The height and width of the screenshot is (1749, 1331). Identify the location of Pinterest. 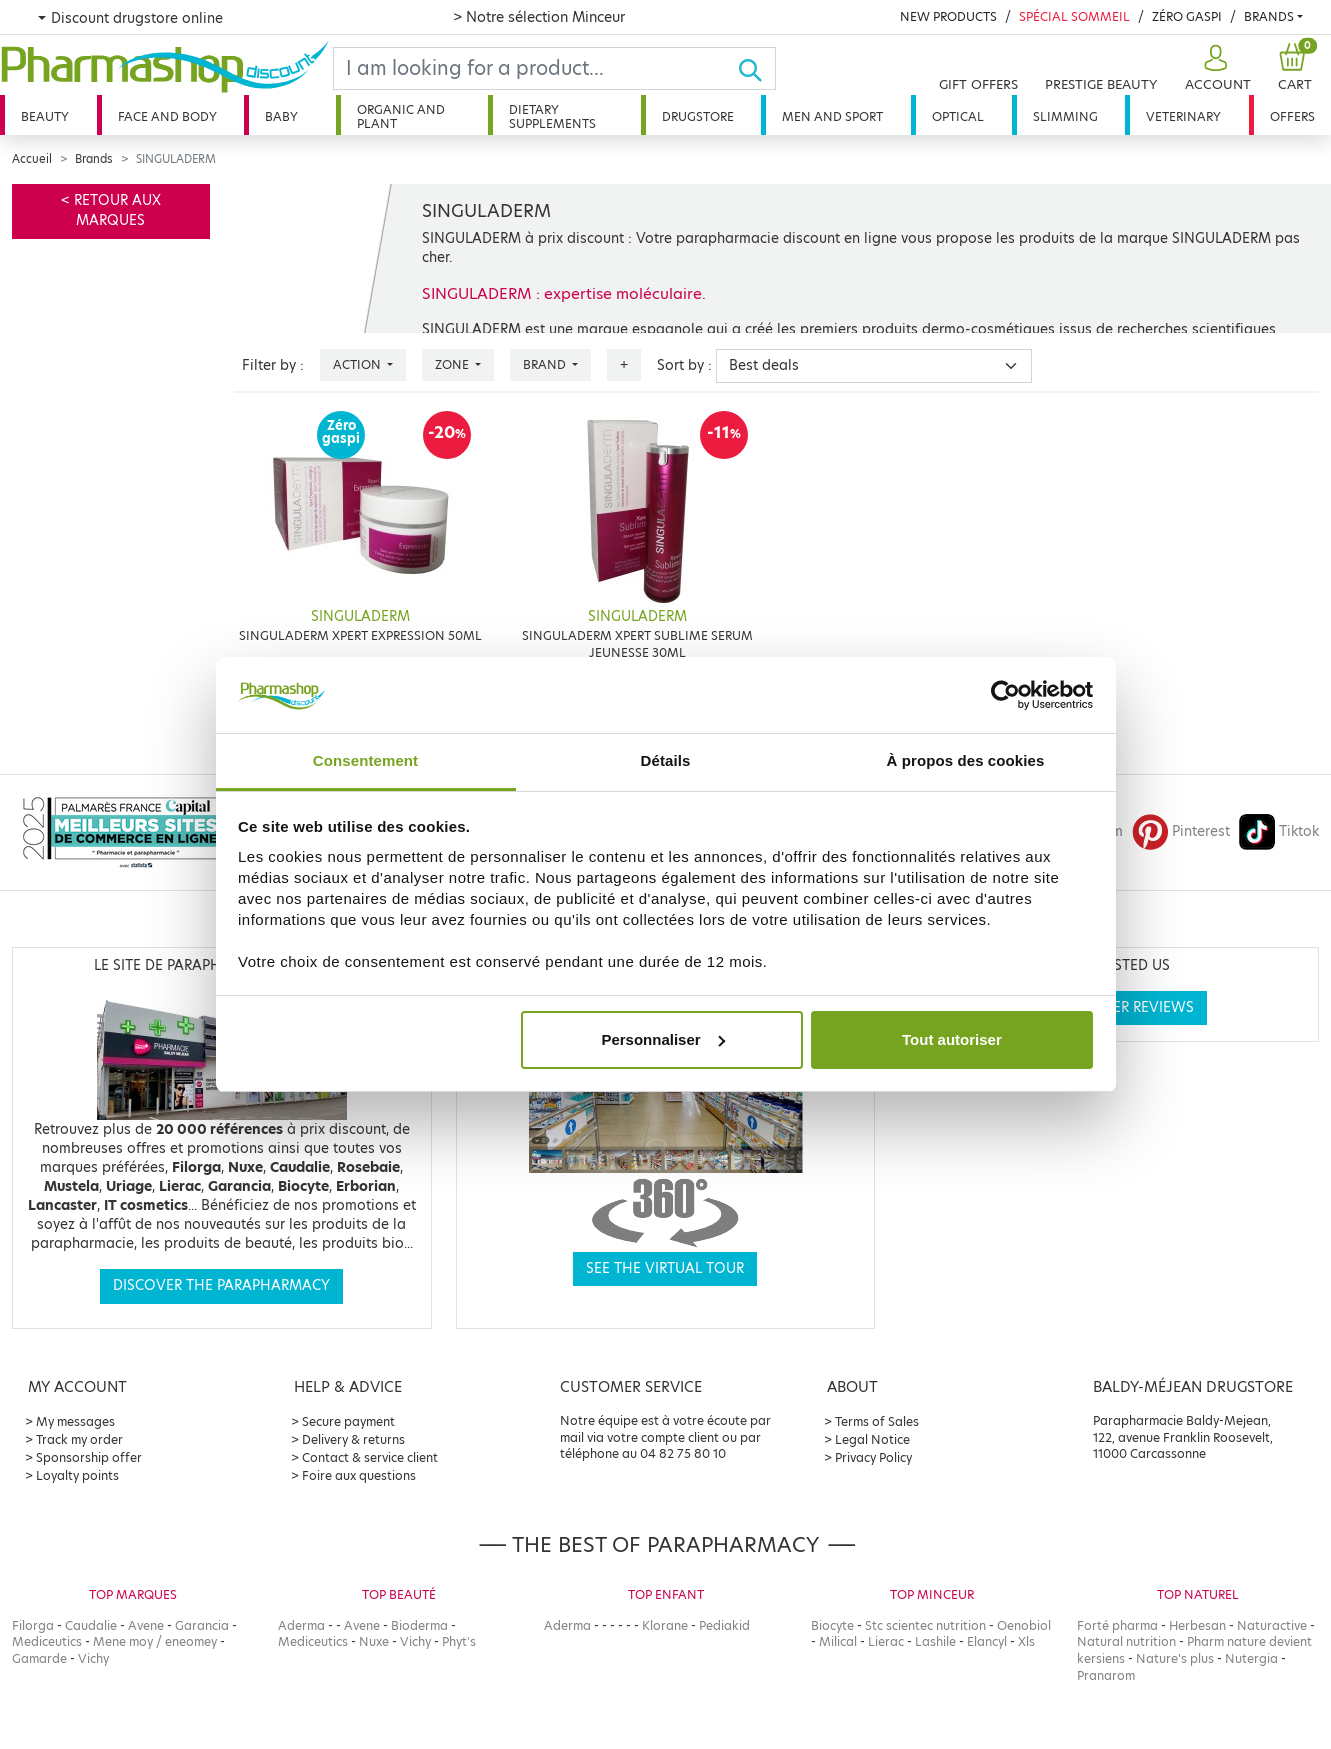
(1181, 831).